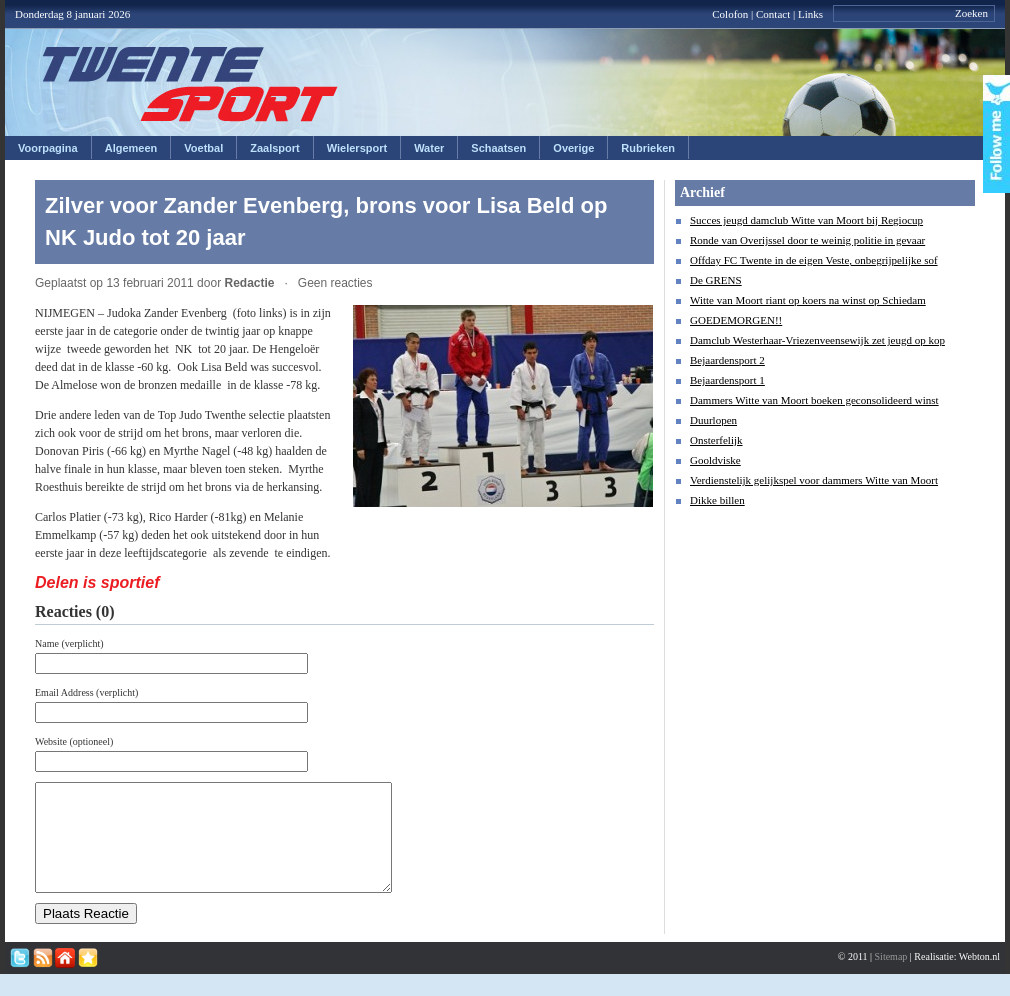 This screenshot has height=996, width=1010. What do you see at coordinates (806, 220) in the screenshot?
I see `Succes jeugd damclub Witte van Moort bij Regiocup` at bounding box center [806, 220].